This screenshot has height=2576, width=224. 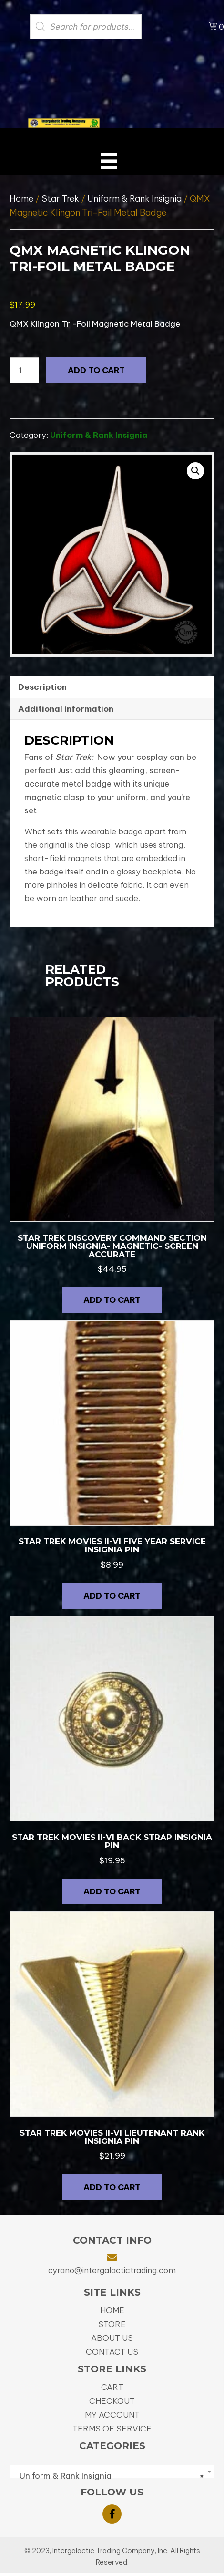 What do you see at coordinates (112, 2387) in the screenshot?
I see `Cart` at bounding box center [112, 2387].